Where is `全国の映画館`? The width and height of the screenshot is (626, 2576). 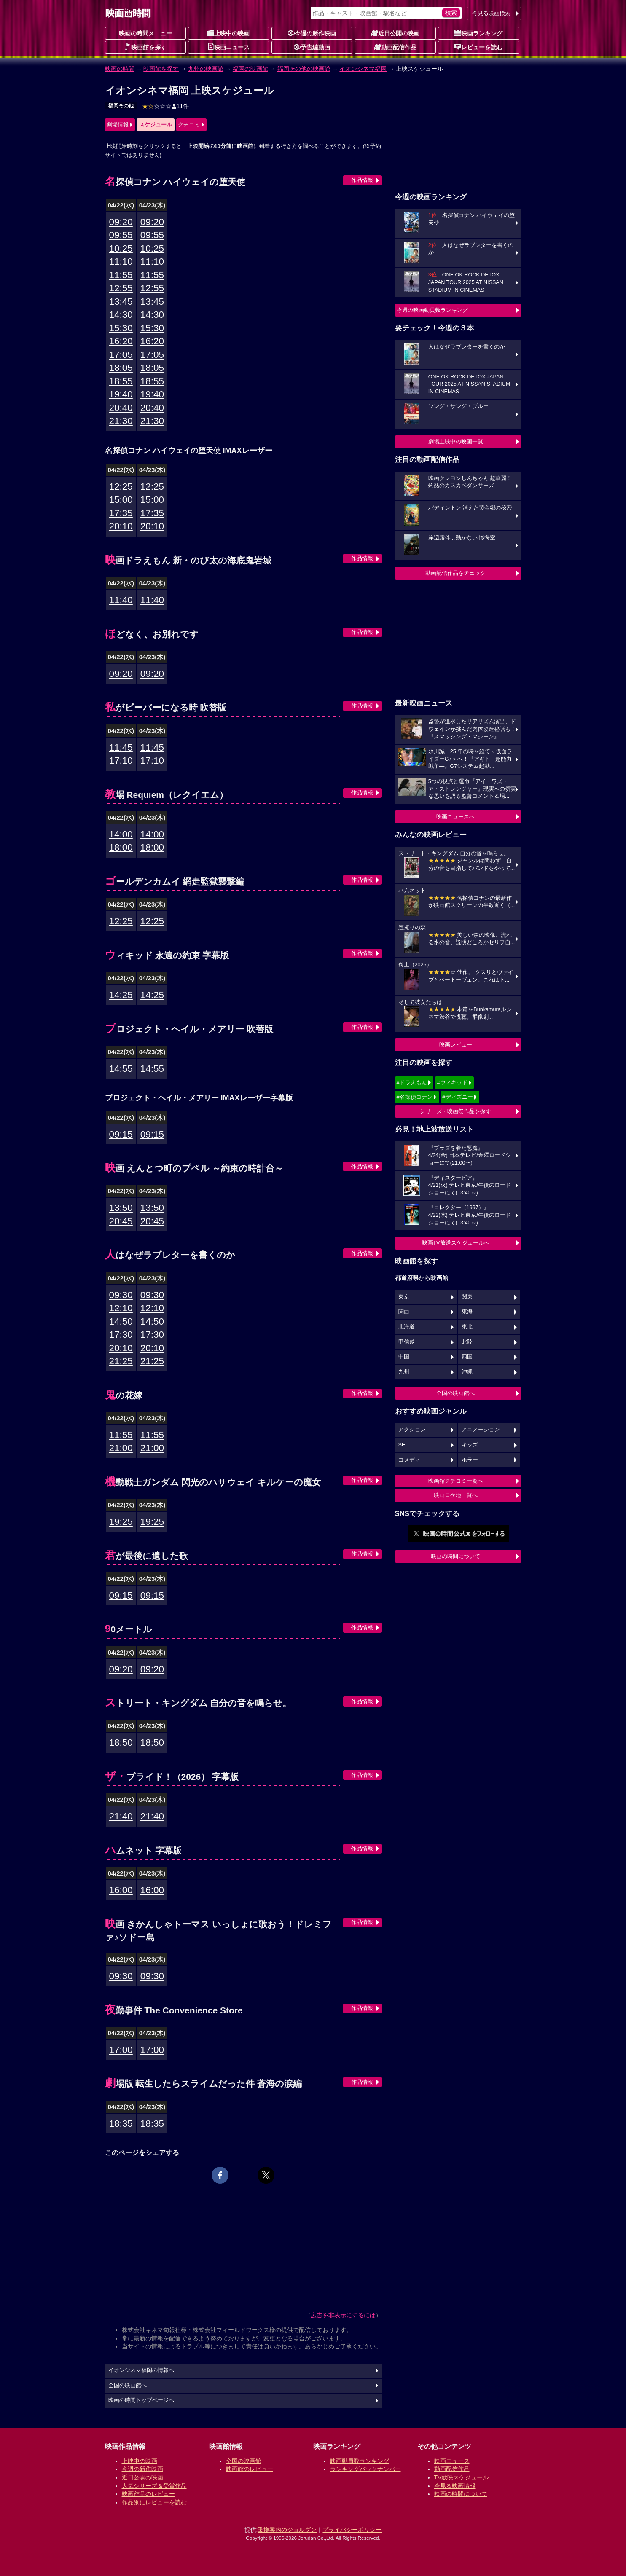 全国の映画館 is located at coordinates (243, 2461).